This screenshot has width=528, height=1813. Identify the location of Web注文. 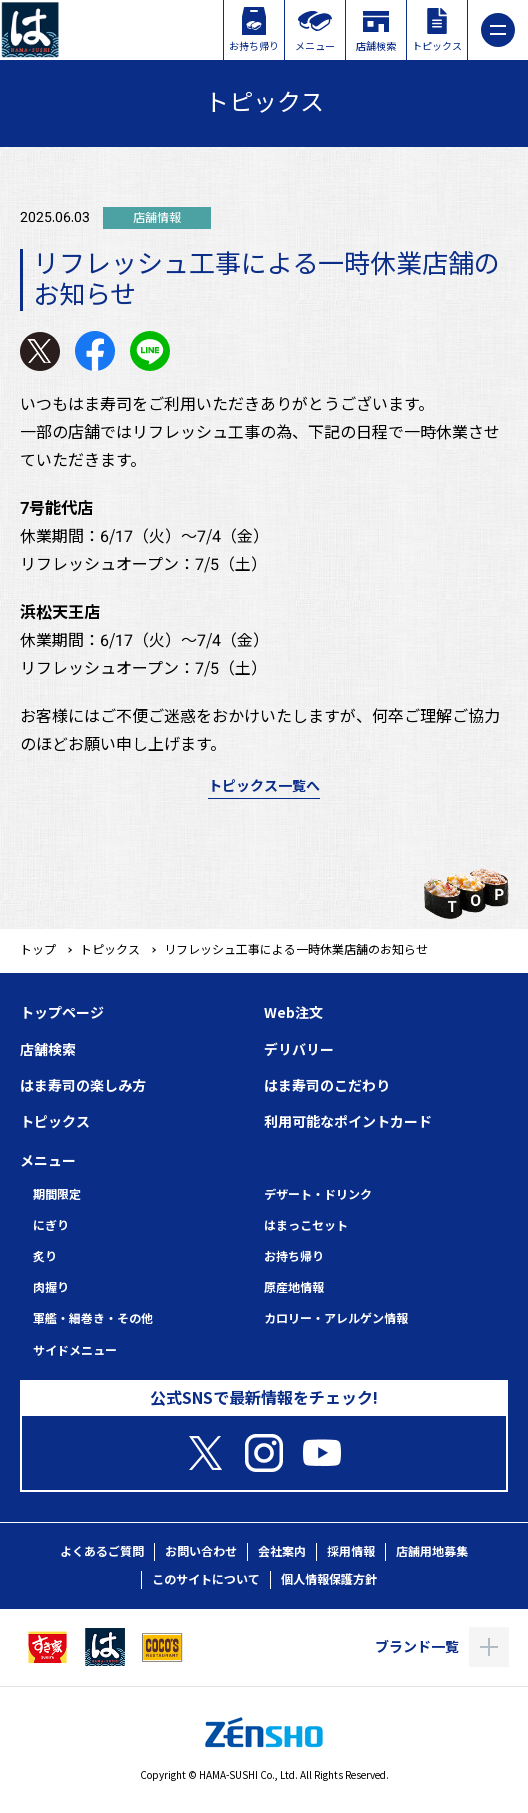
(293, 1013).